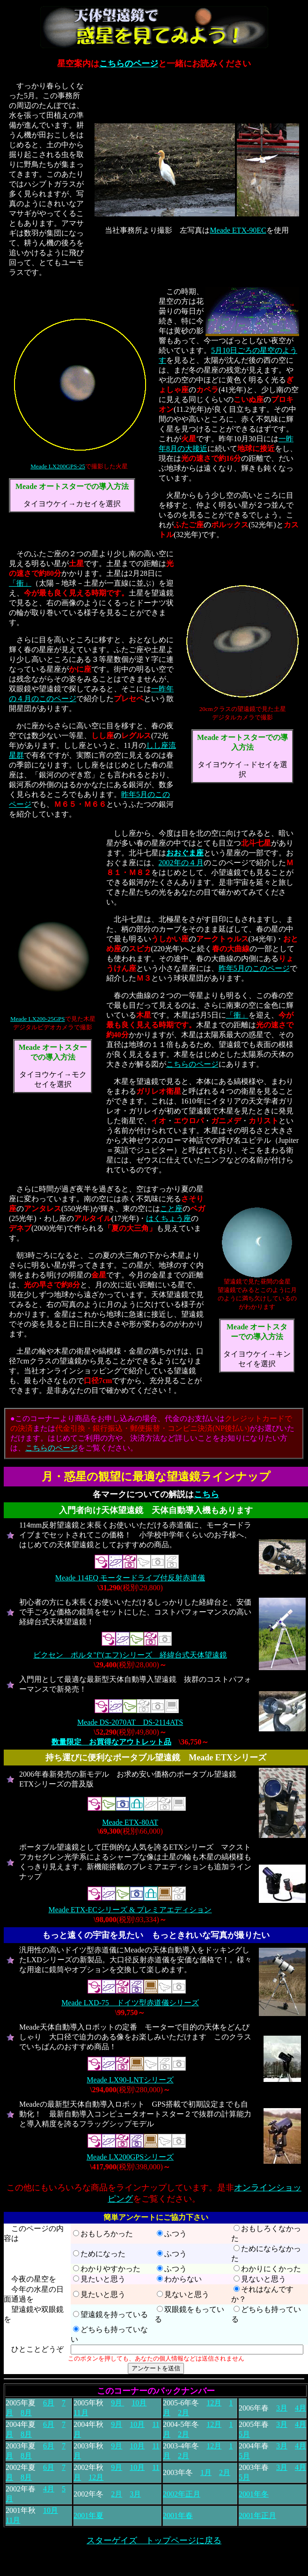 The width and height of the screenshot is (308, 2576). Describe the element at coordinates (26, 2413) in the screenshot. I see `8月` at that location.